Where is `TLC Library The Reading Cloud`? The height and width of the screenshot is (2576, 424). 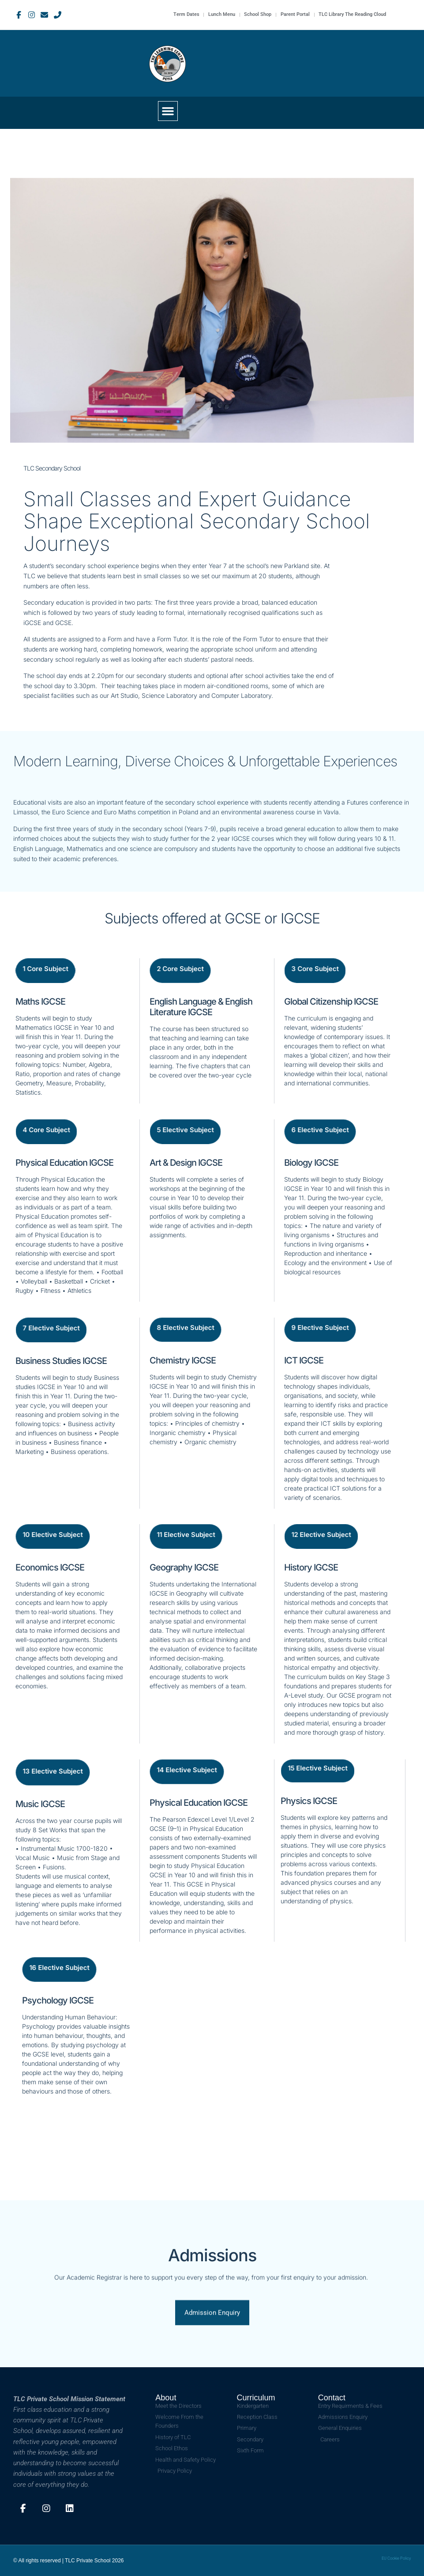 TLC Library The Reading Cloud is located at coordinates (352, 15).